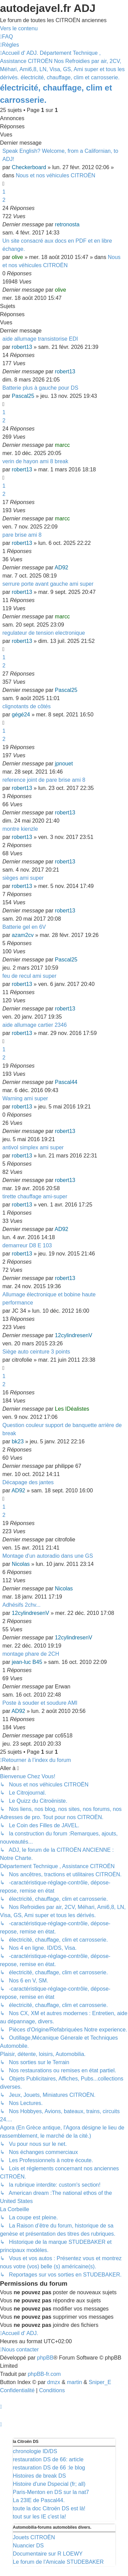  Describe the element at coordinates (48, 2554) in the screenshot. I see `Documentaire sur R LOEWY` at that location.